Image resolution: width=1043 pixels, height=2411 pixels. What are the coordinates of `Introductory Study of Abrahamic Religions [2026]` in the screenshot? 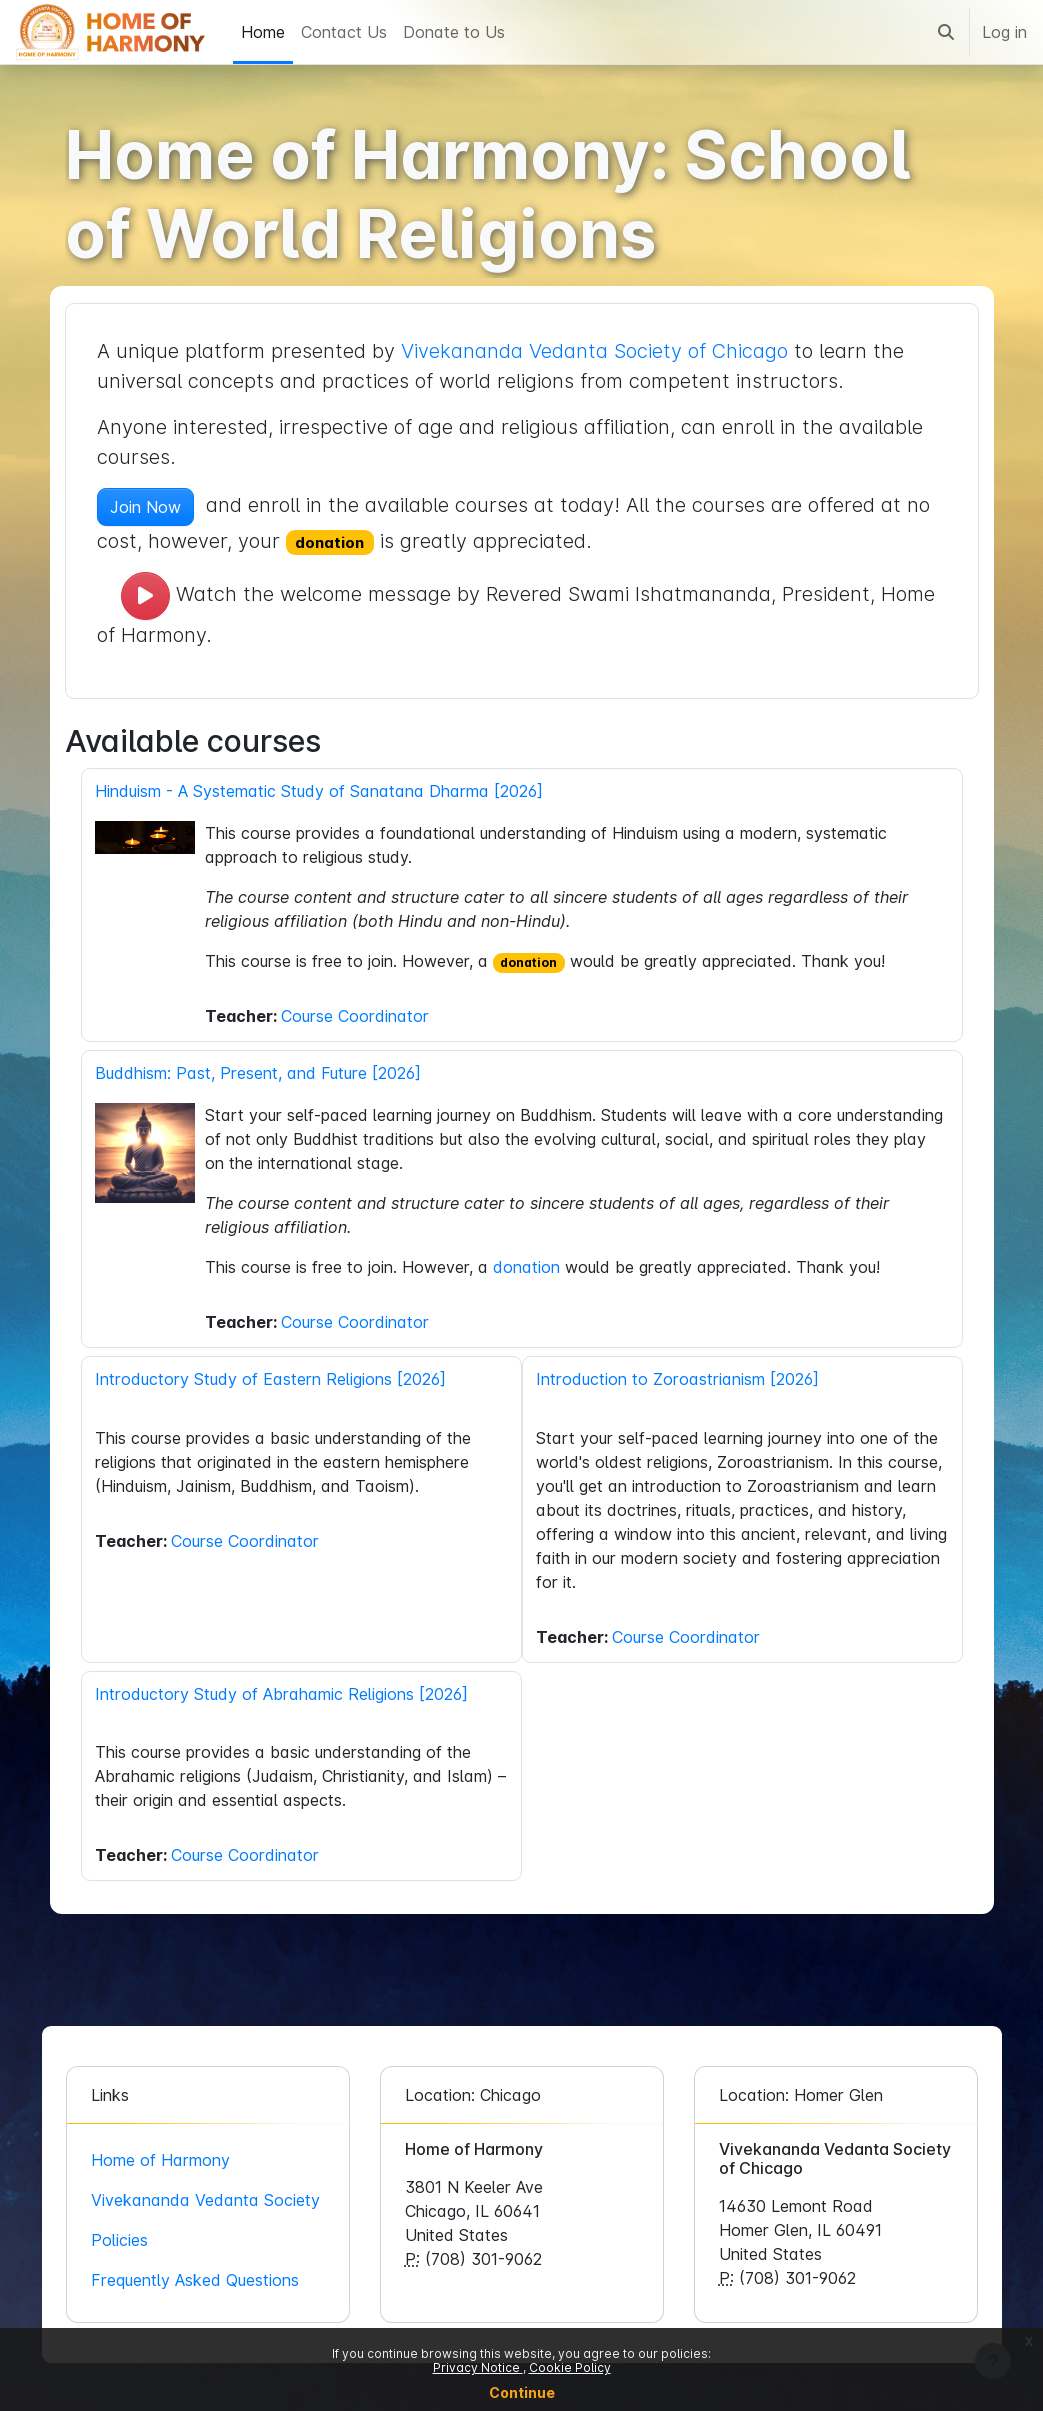 It's located at (287, 1694).